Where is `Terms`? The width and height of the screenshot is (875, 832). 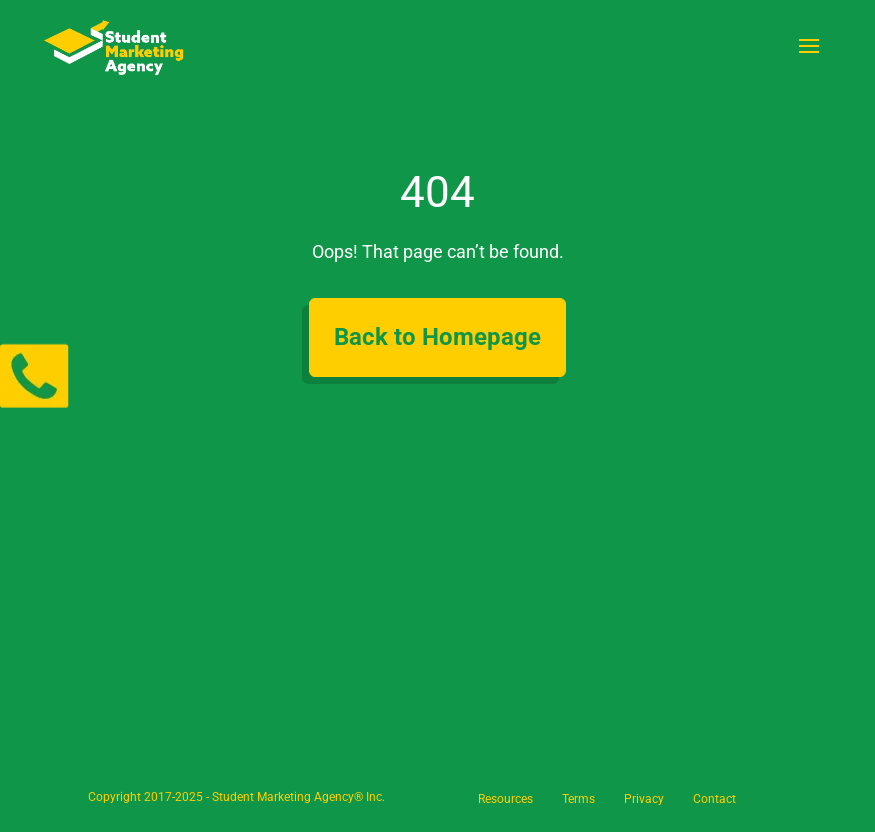
Terms is located at coordinates (578, 799).